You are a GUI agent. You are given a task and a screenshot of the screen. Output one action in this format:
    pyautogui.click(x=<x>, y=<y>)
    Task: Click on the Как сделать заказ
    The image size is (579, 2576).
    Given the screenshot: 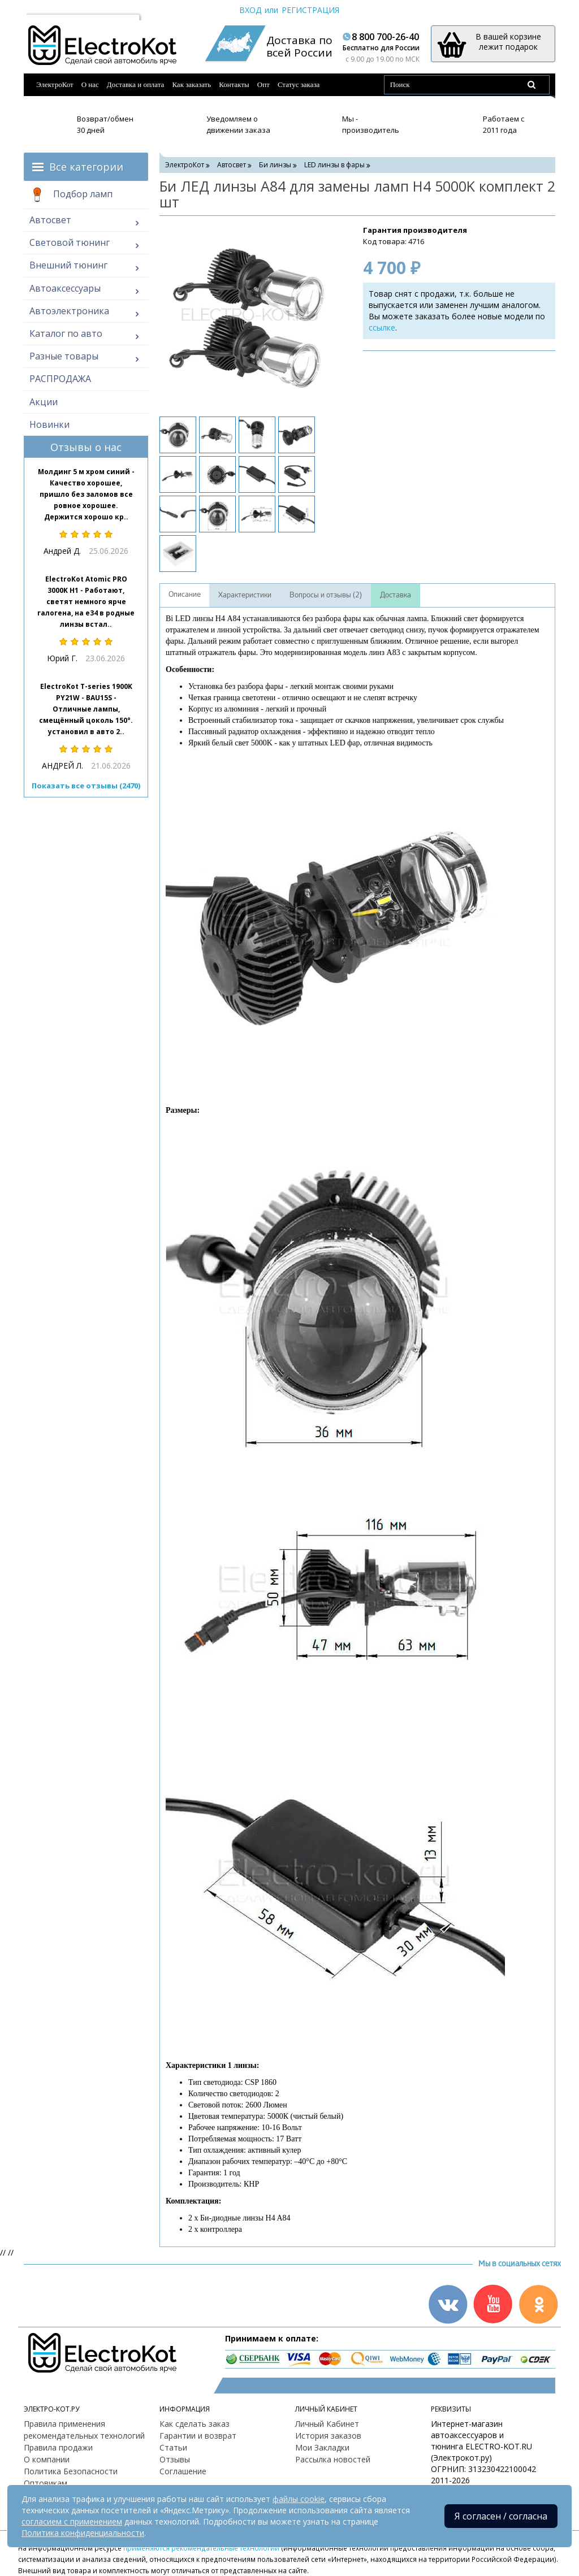 What is the action you would take?
    pyautogui.click(x=194, y=2423)
    